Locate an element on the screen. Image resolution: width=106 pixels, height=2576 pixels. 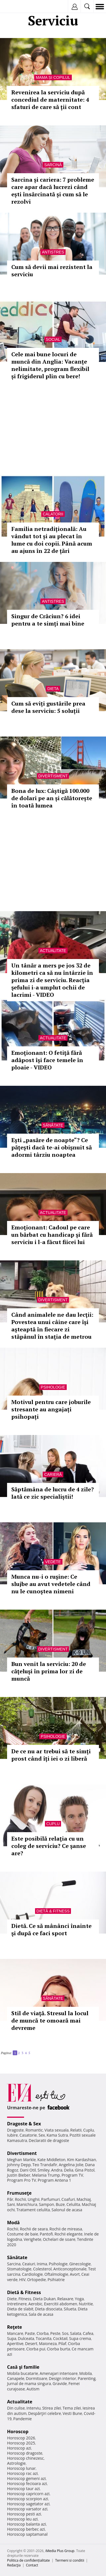
Redacţia is located at coordinates (14, 2565).